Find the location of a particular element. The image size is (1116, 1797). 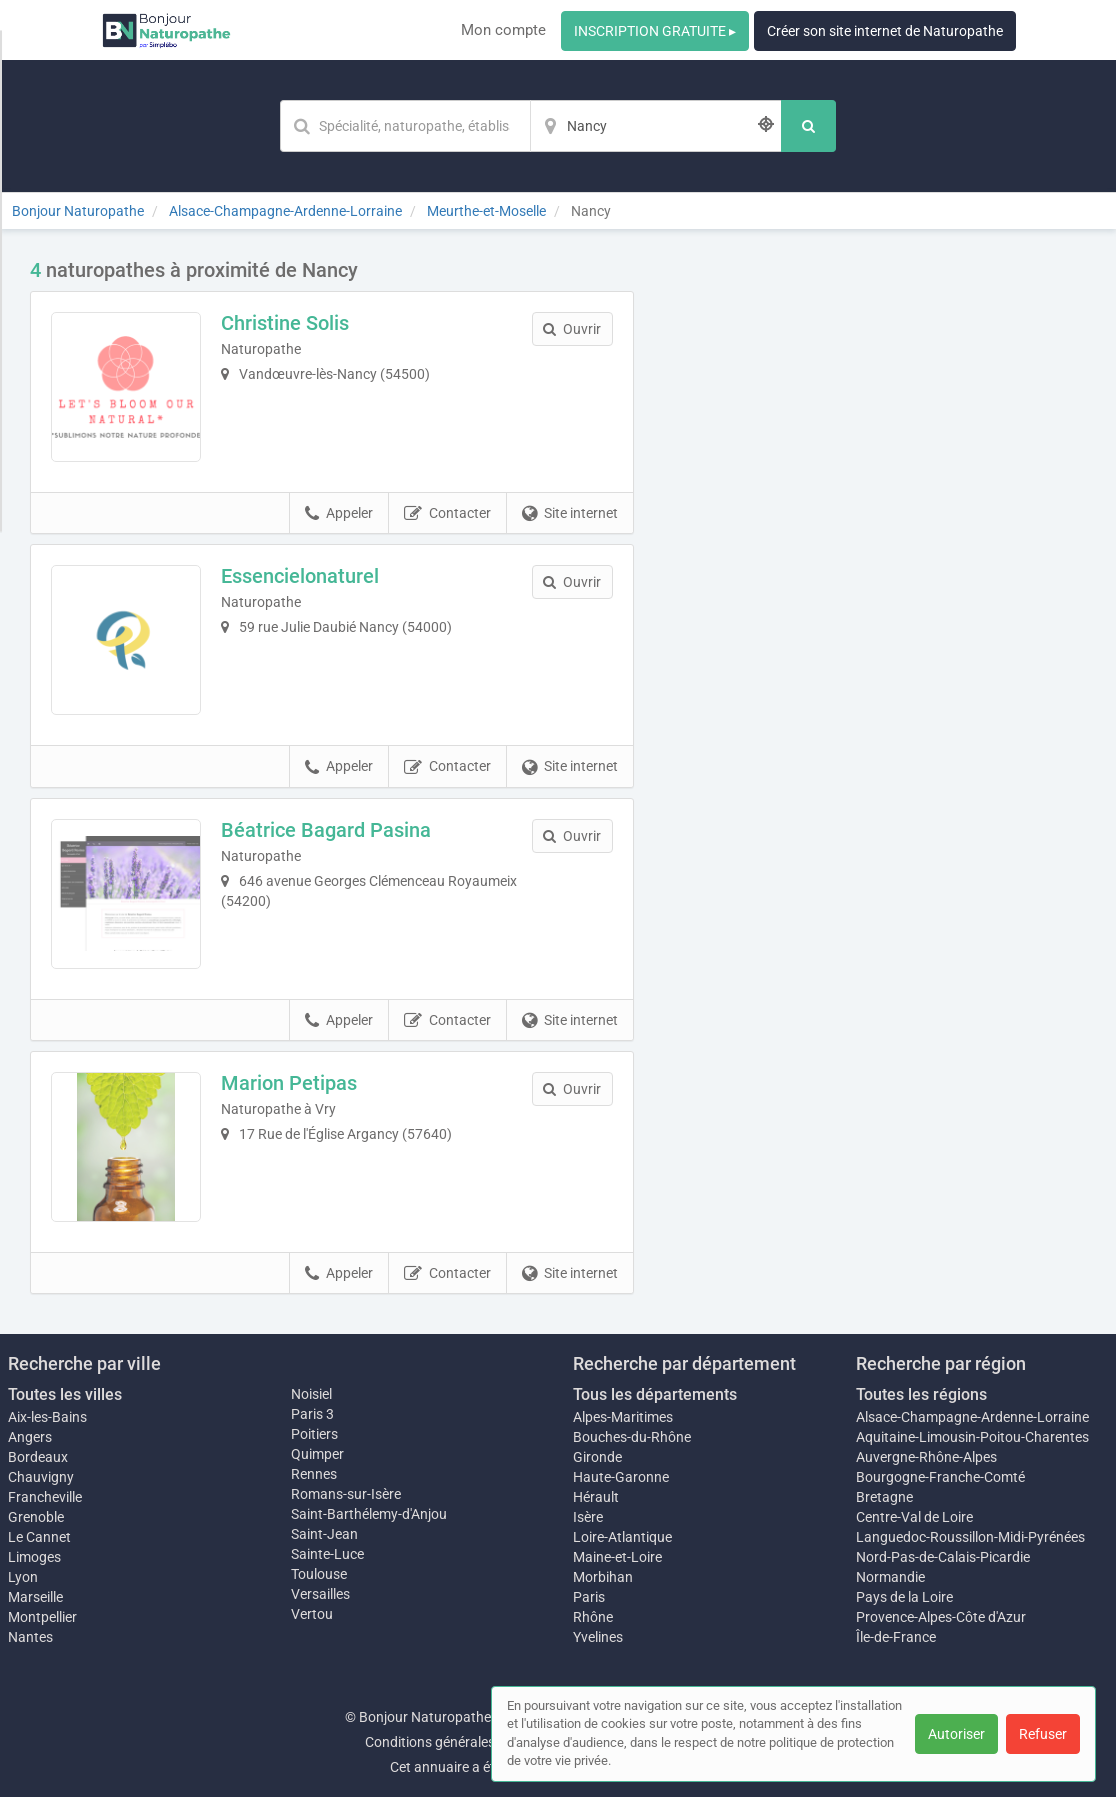

Chauvigny is located at coordinates (41, 1477).